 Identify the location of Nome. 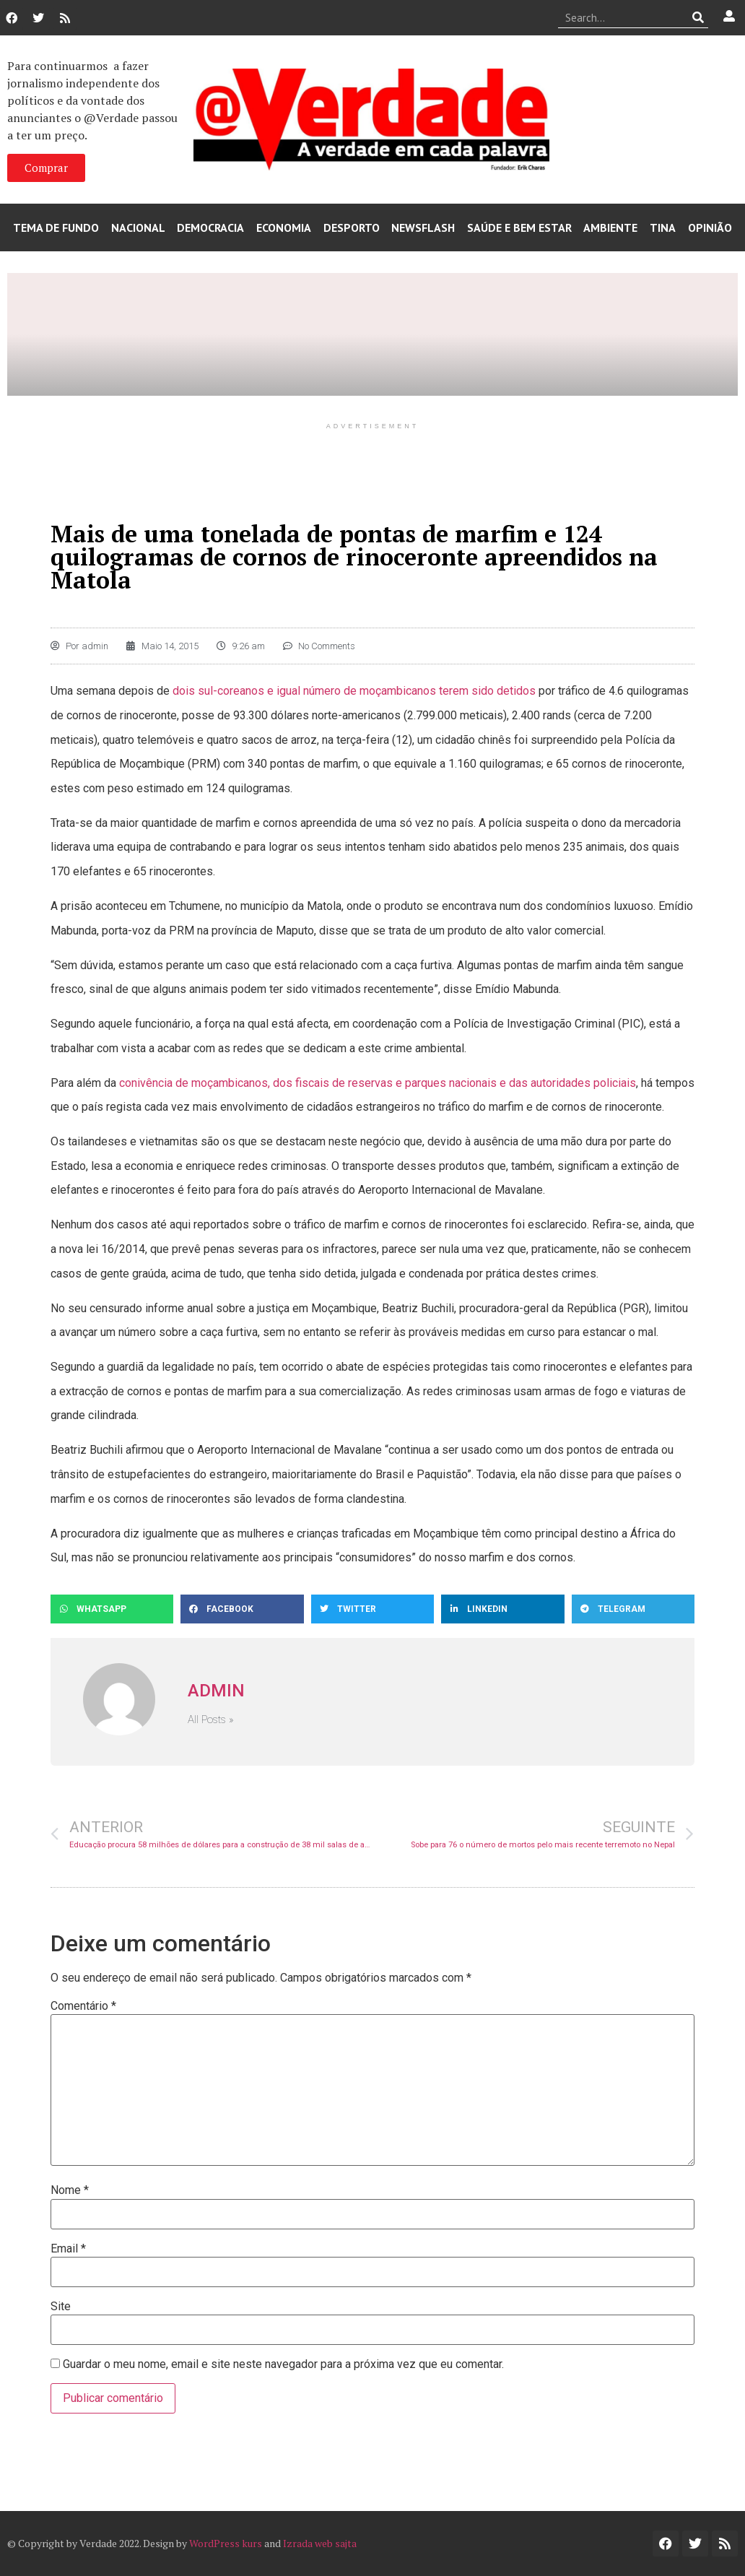
(70, 2190).